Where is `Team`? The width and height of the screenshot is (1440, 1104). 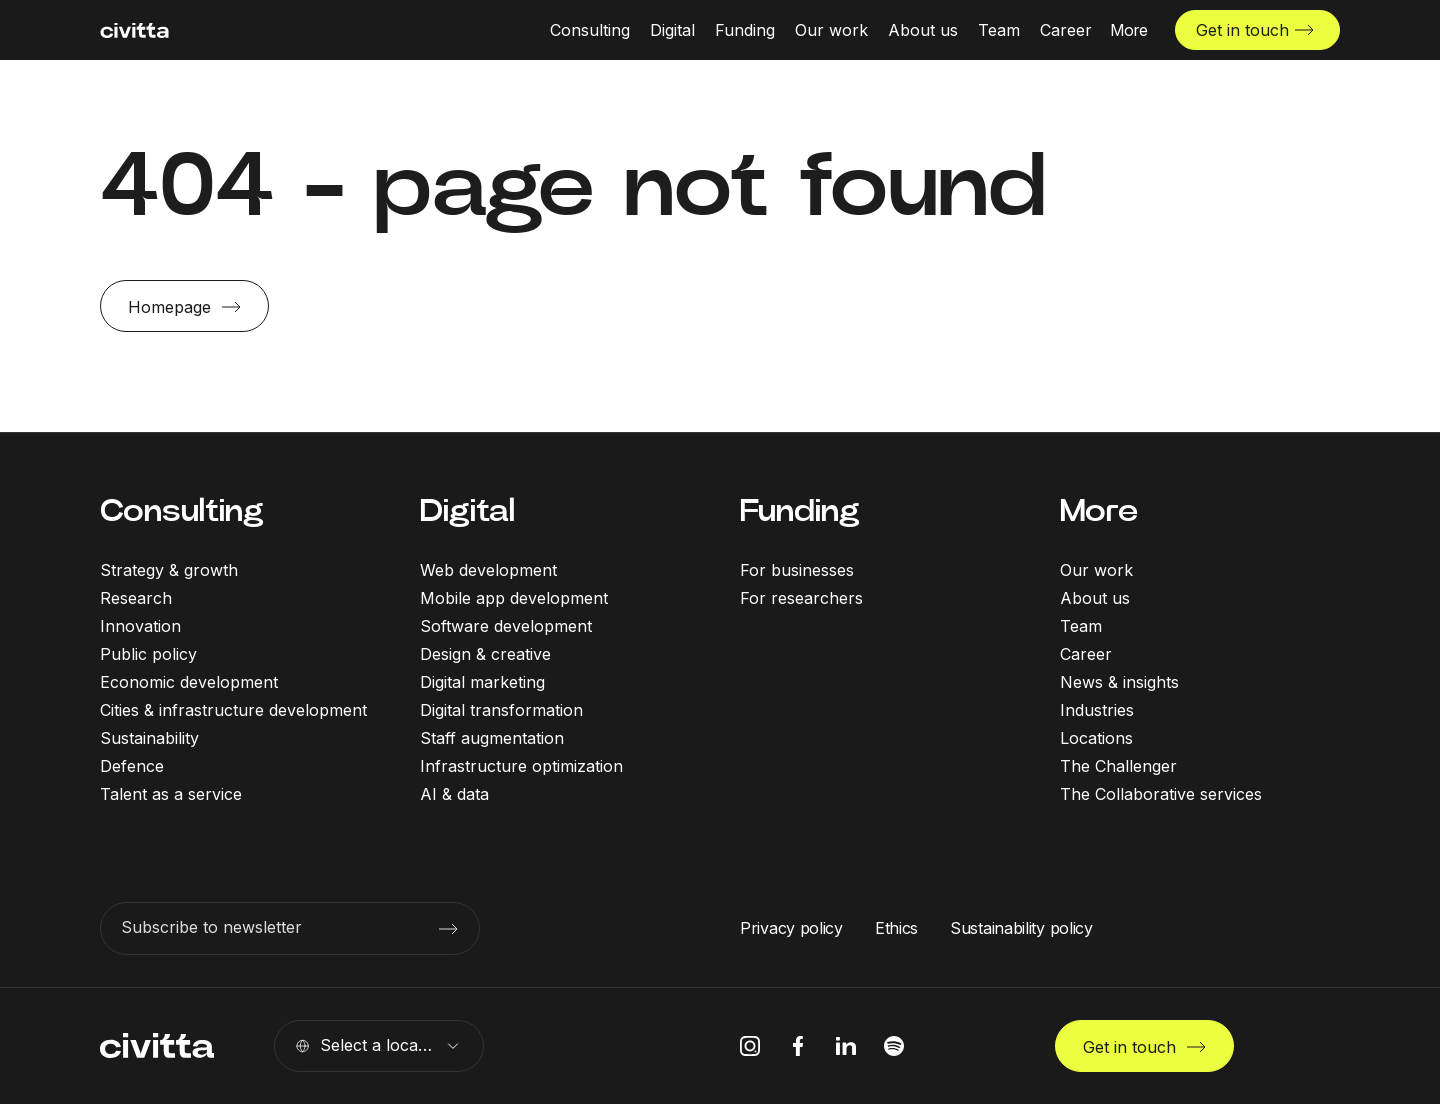 Team is located at coordinates (1081, 626).